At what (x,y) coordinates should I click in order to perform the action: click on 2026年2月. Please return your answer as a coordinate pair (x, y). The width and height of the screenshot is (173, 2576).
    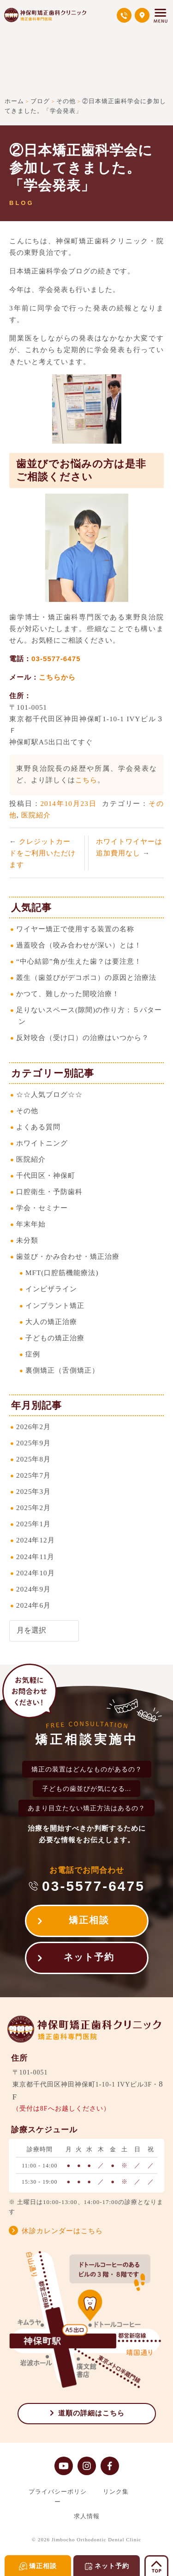
    Looking at the image, I should click on (33, 1426).